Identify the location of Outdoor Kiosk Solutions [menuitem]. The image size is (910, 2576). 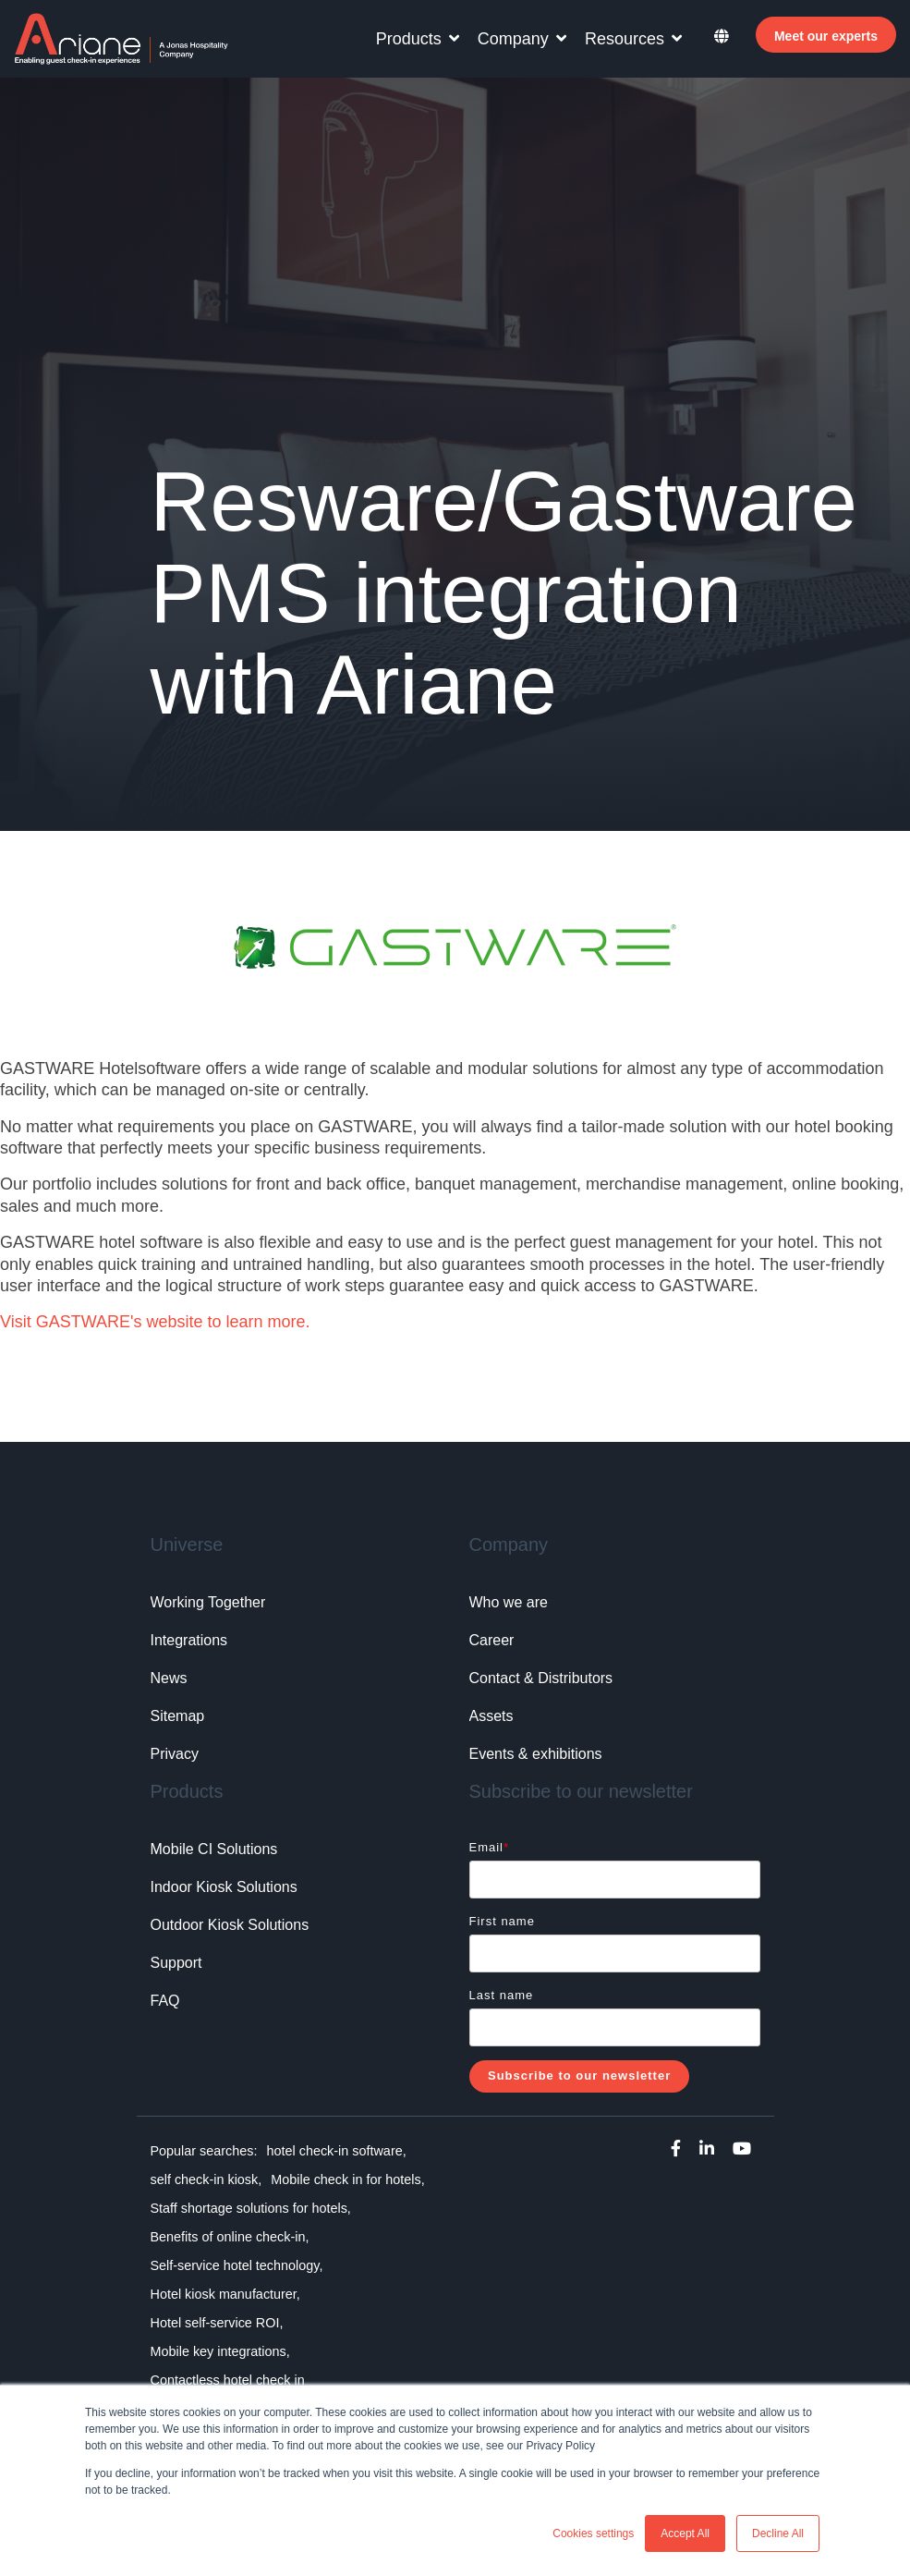
(230, 1925).